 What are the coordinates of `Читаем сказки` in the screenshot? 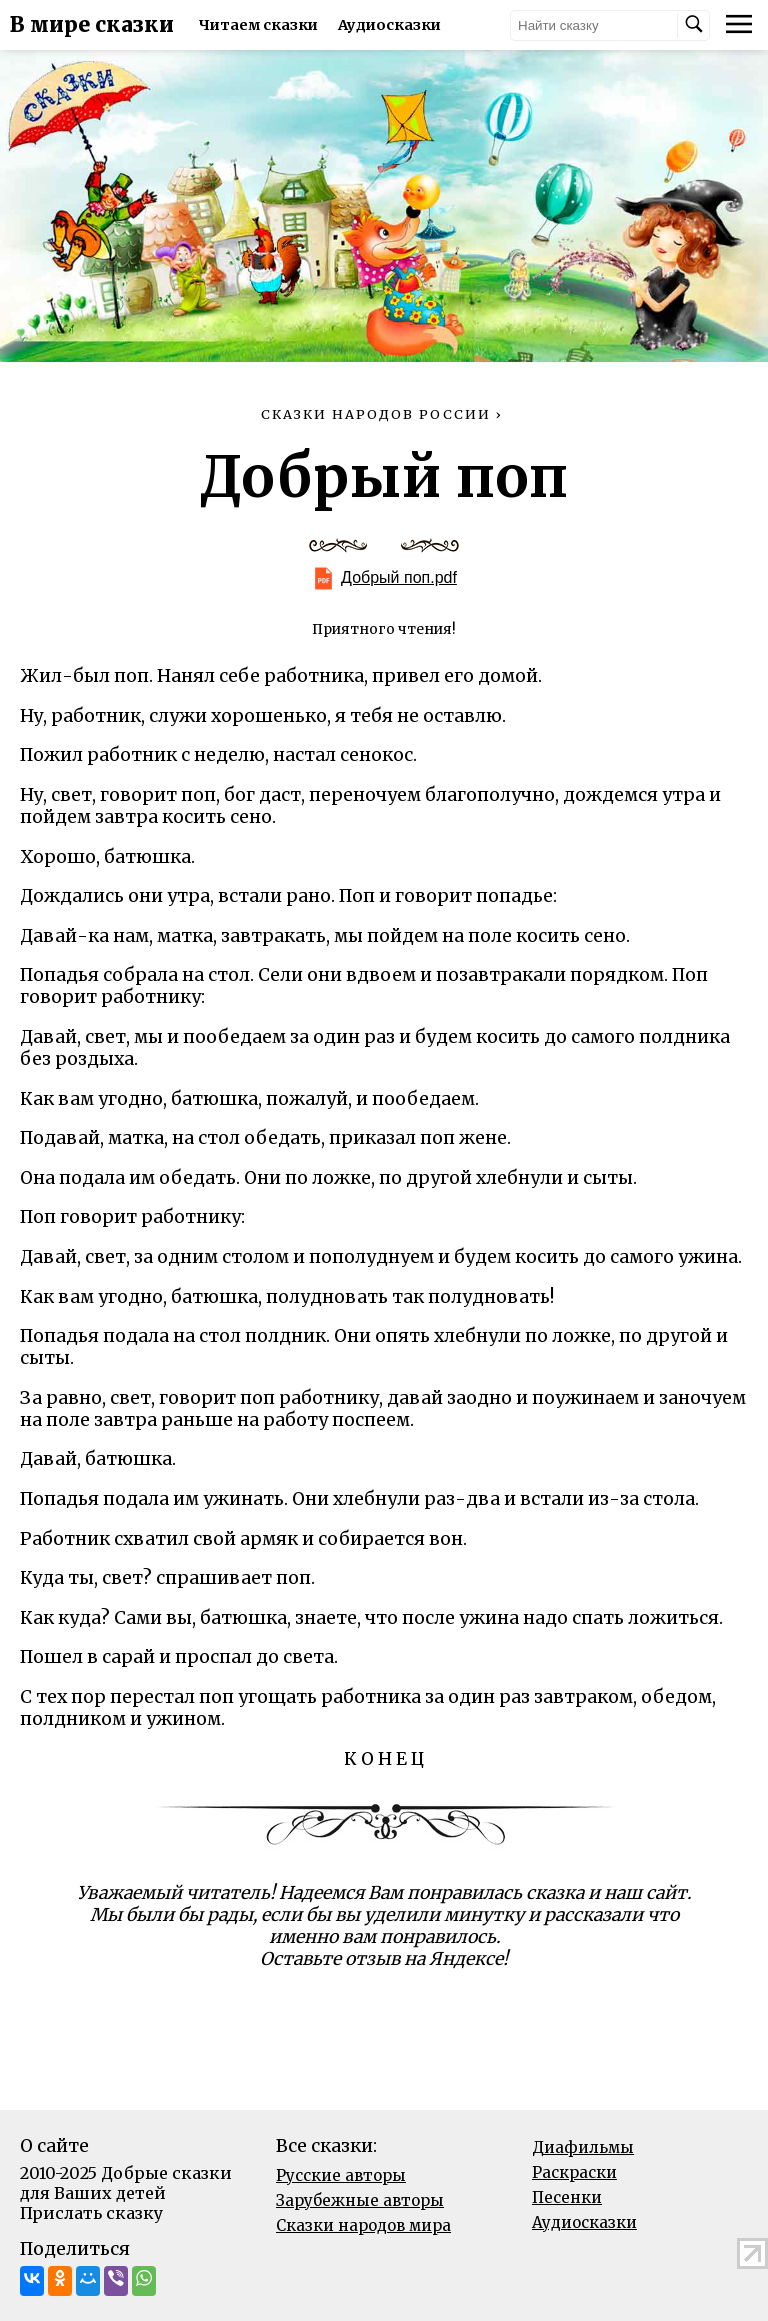 It's located at (258, 25).